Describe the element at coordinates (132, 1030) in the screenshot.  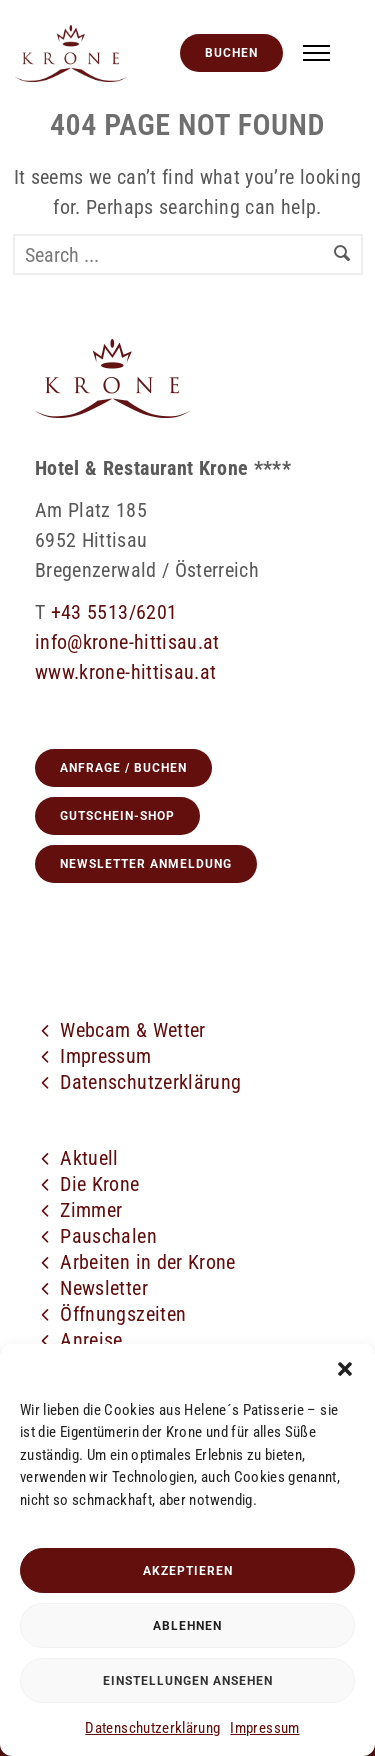
I see `Webcam & Wetter` at that location.